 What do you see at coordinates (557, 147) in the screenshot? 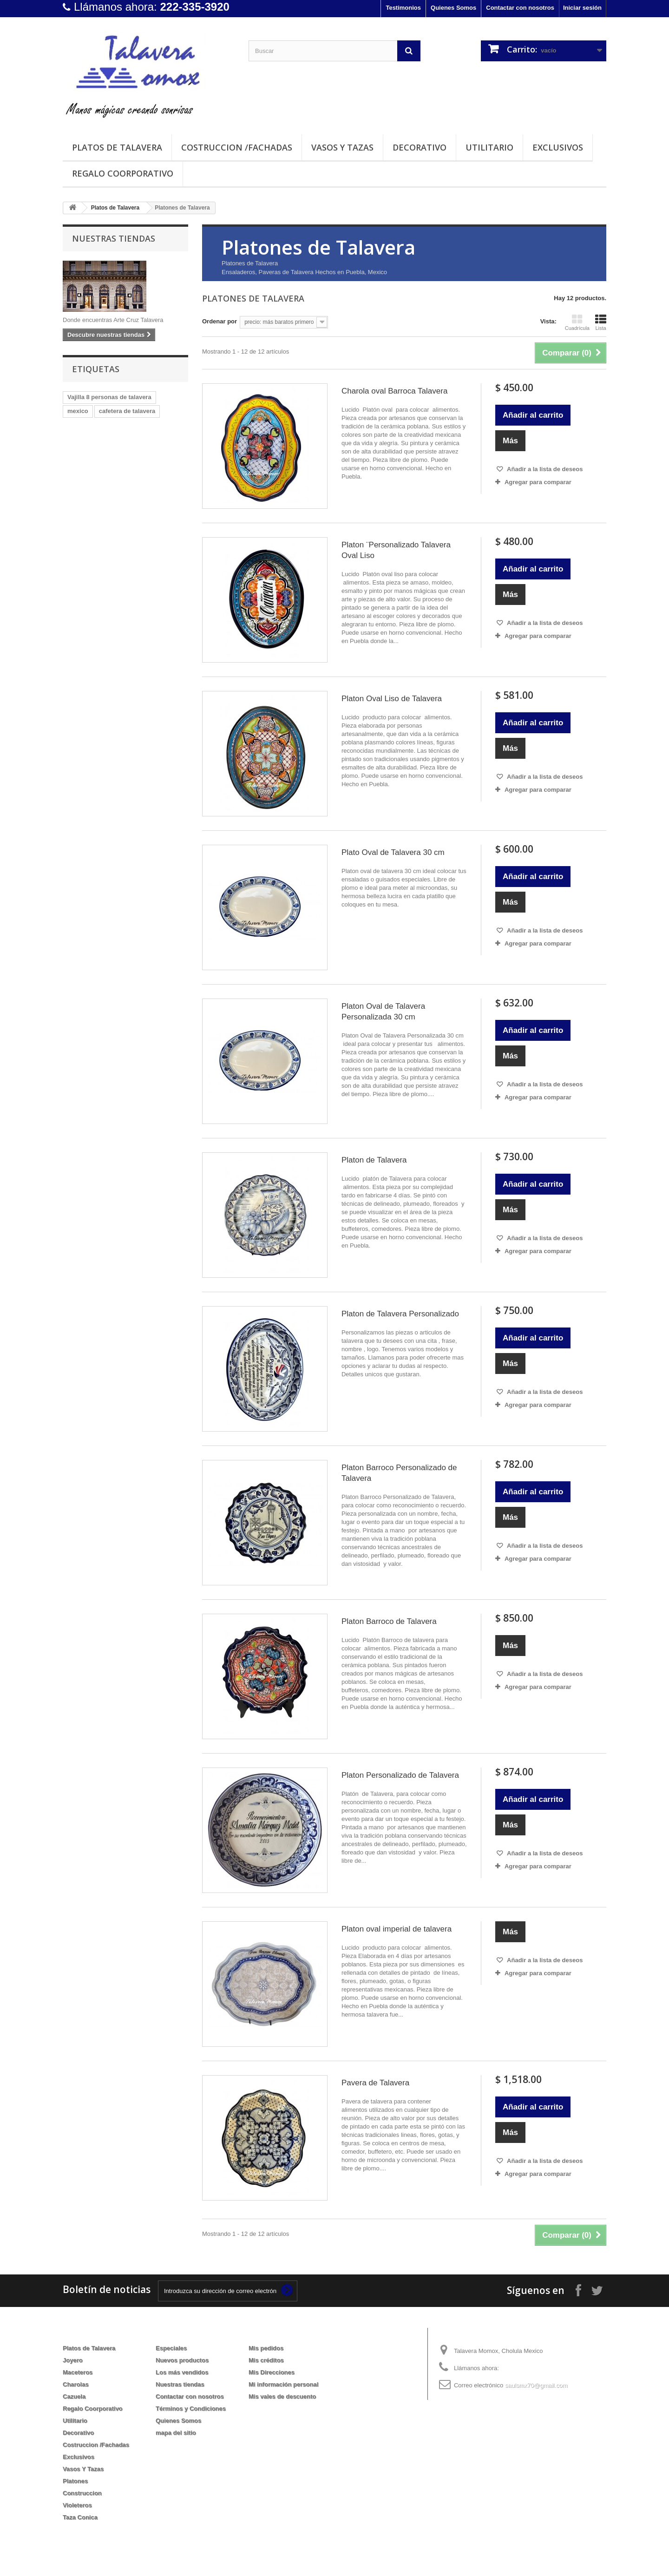
I see `Exclusivos` at bounding box center [557, 147].